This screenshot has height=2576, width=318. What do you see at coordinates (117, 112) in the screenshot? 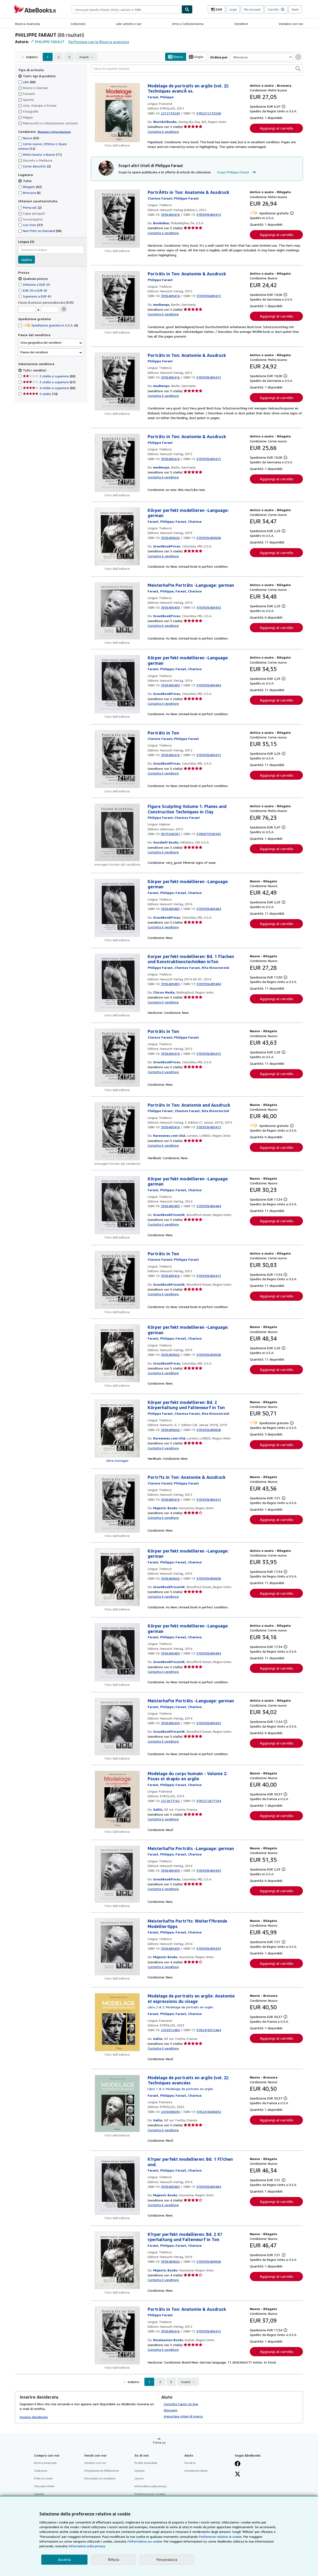
I see `[Dettagli dell'articolo per Modelage de portraits en argile (vol. 2): Techniques avancÃ es. venduto da WorldofBooks]` at bounding box center [117, 112].